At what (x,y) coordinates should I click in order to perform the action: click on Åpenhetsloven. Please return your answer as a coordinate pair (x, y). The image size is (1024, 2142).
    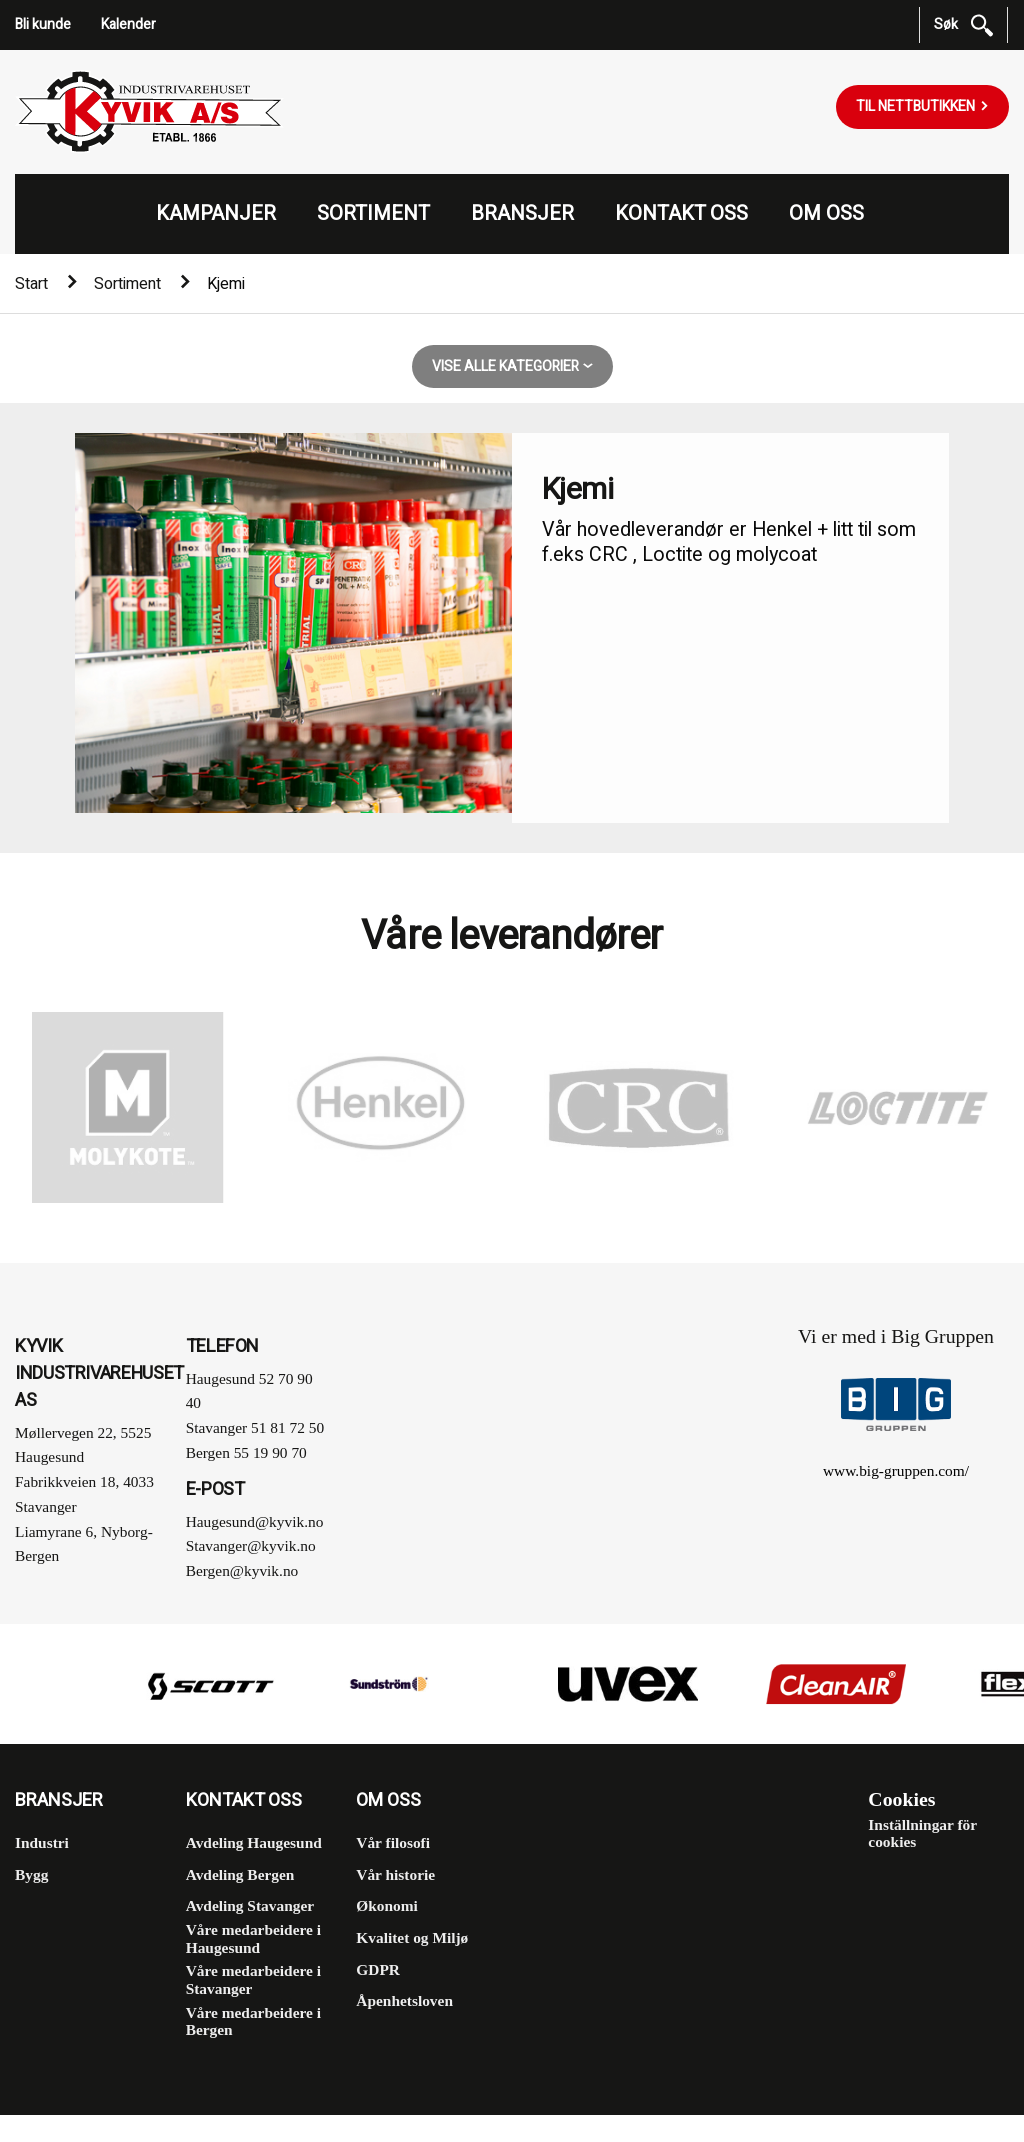
    Looking at the image, I should click on (404, 2000).